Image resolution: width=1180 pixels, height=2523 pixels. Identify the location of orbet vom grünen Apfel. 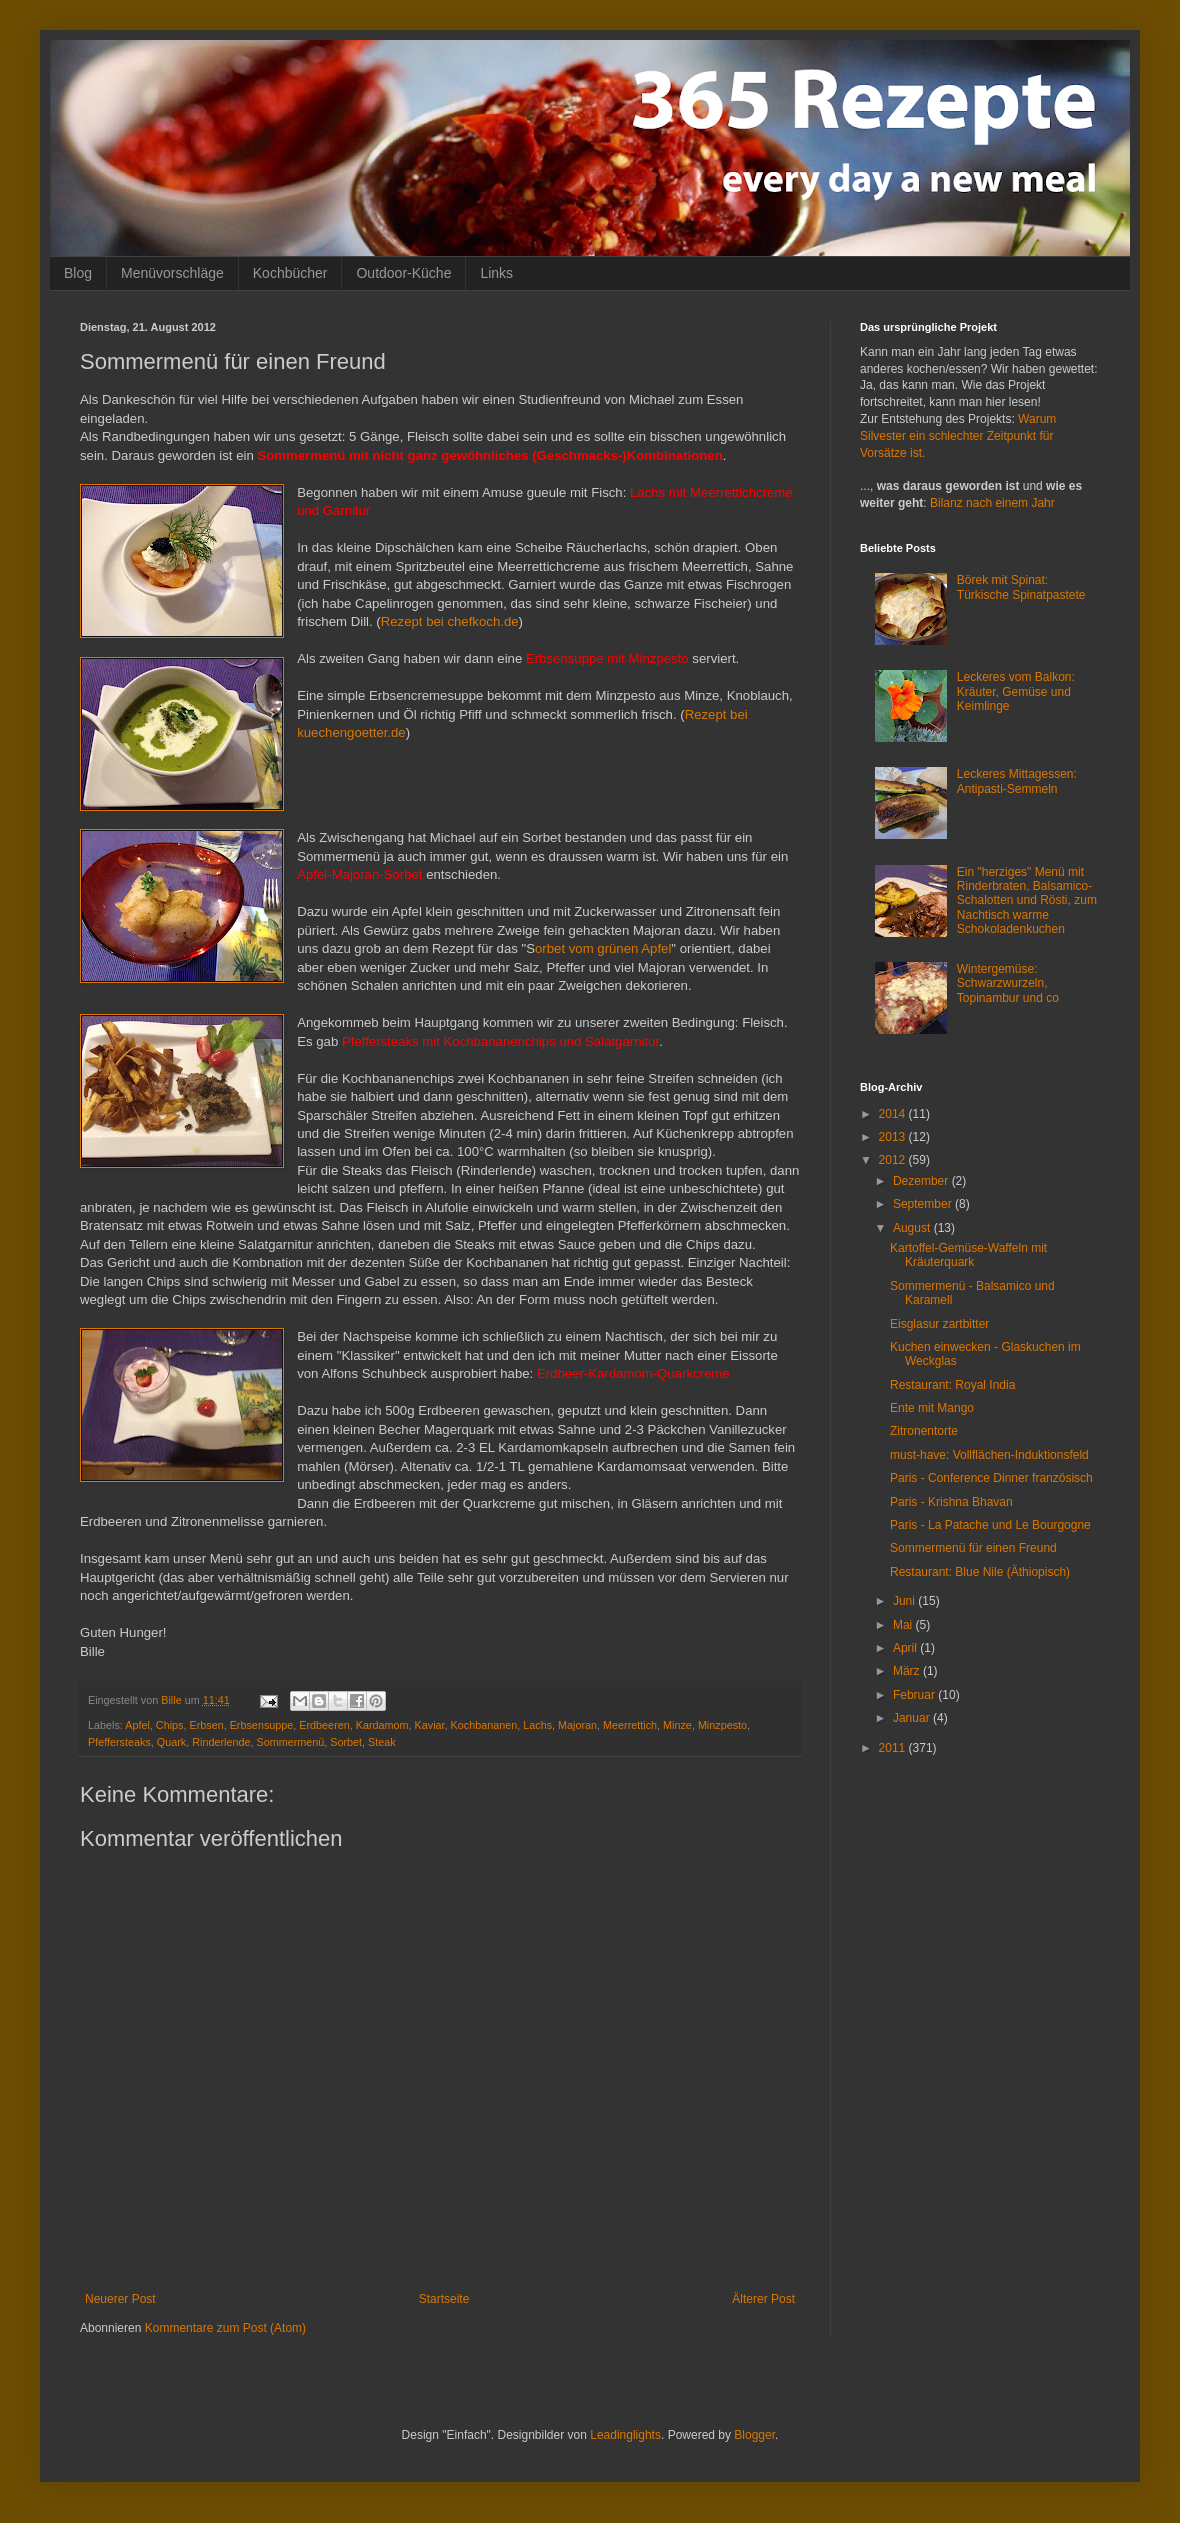
(603, 948).